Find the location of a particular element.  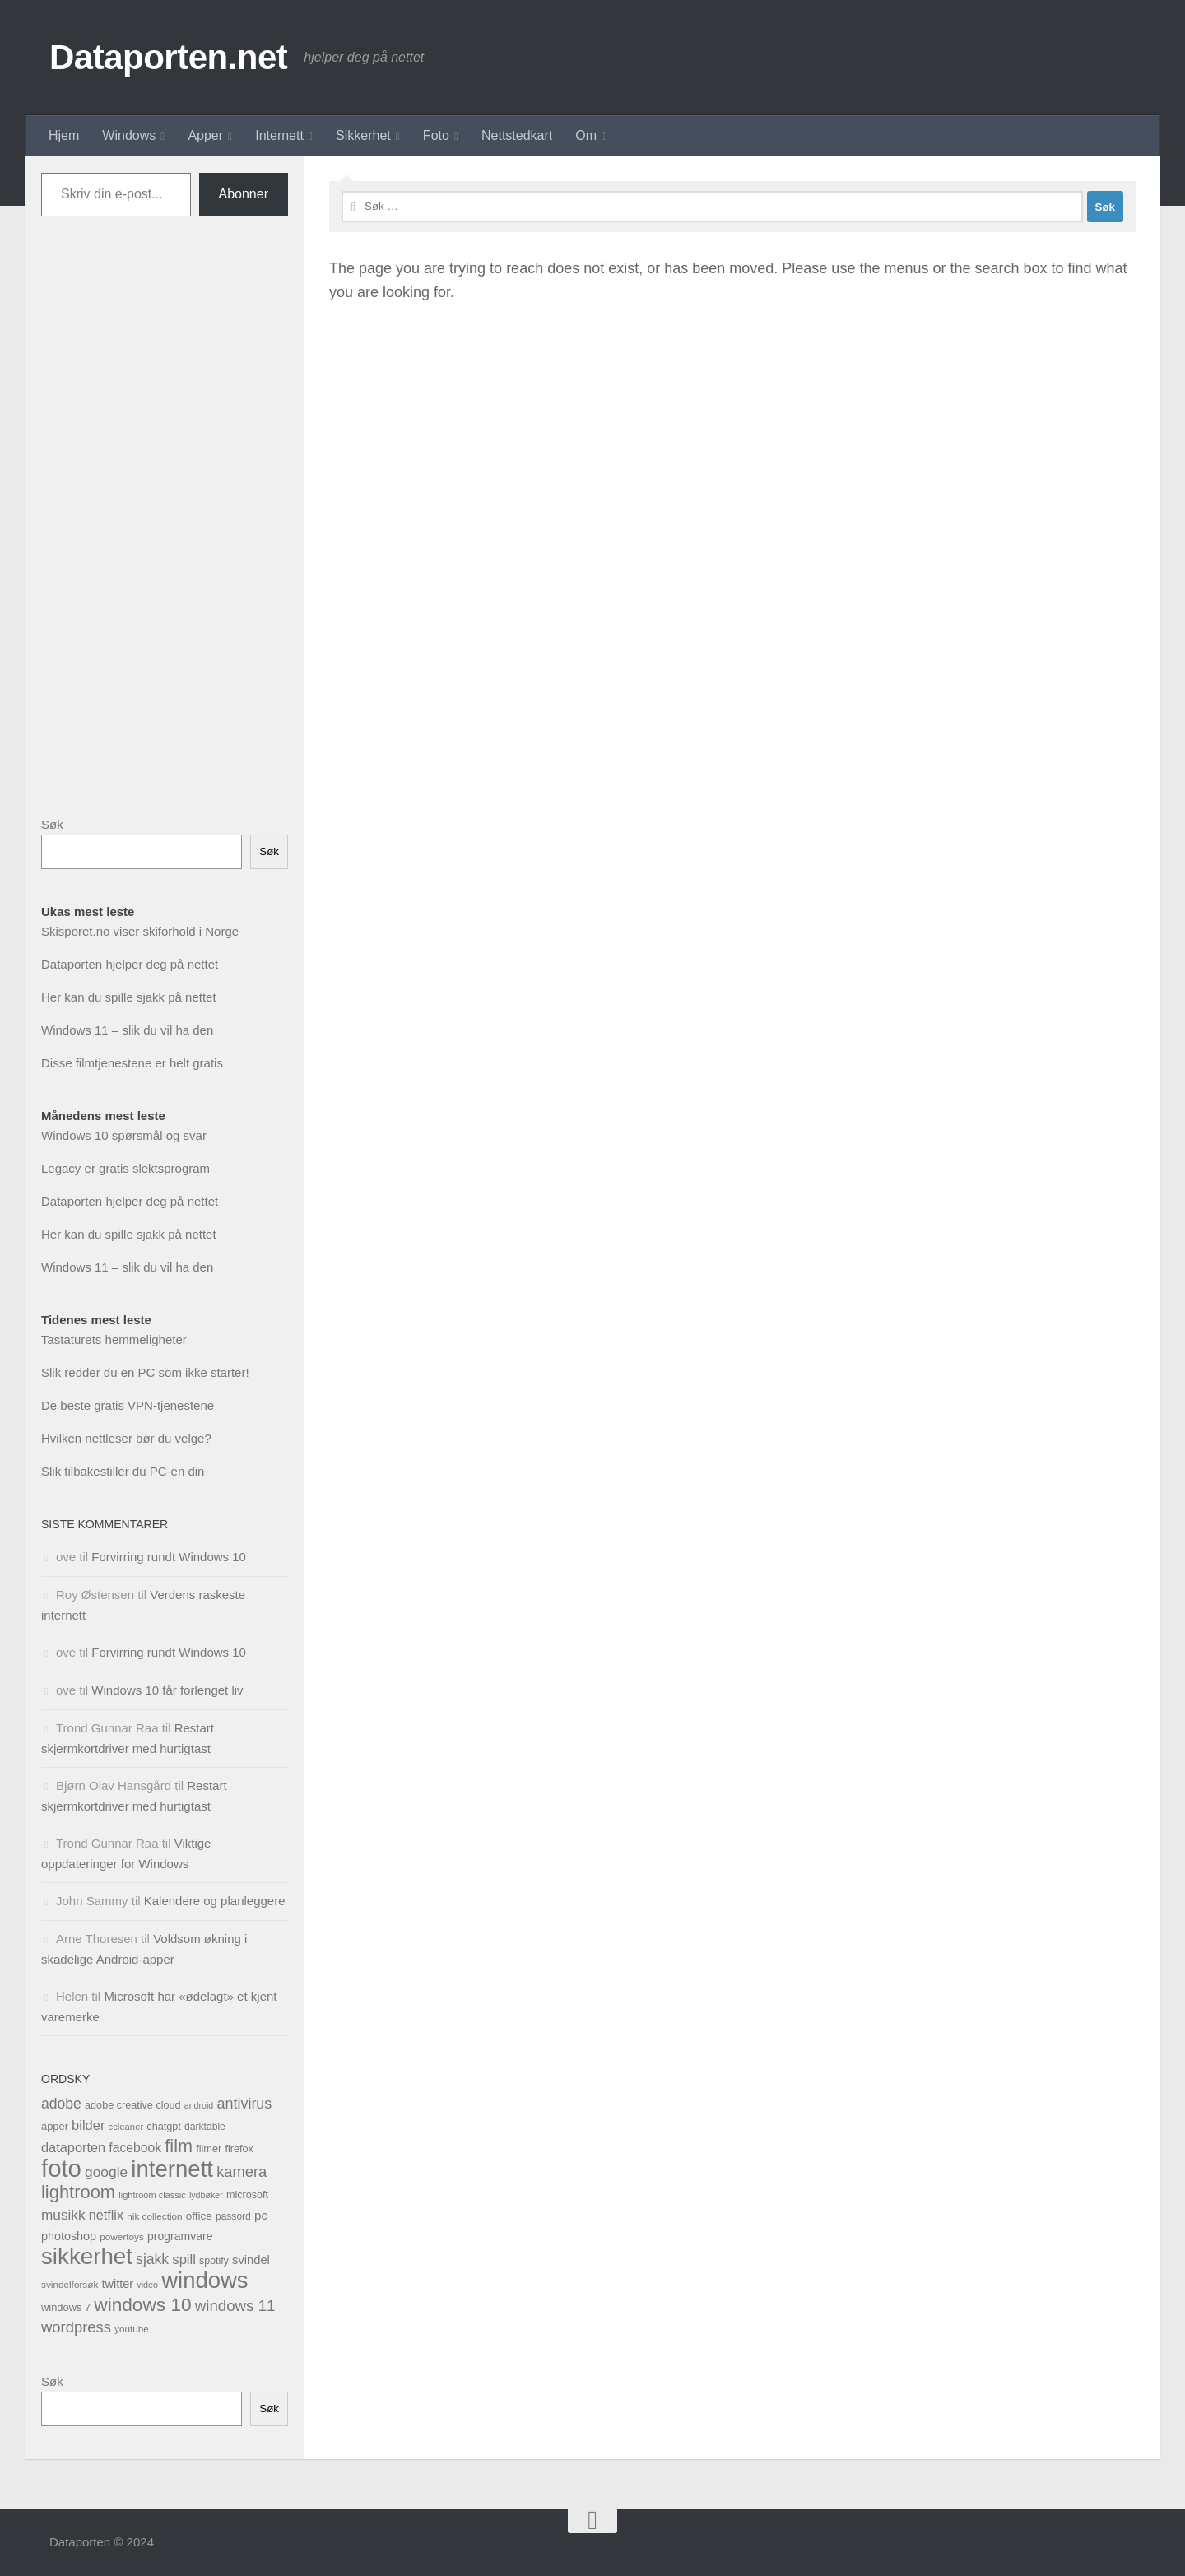

Kalendere og planleggere is located at coordinates (215, 1901).